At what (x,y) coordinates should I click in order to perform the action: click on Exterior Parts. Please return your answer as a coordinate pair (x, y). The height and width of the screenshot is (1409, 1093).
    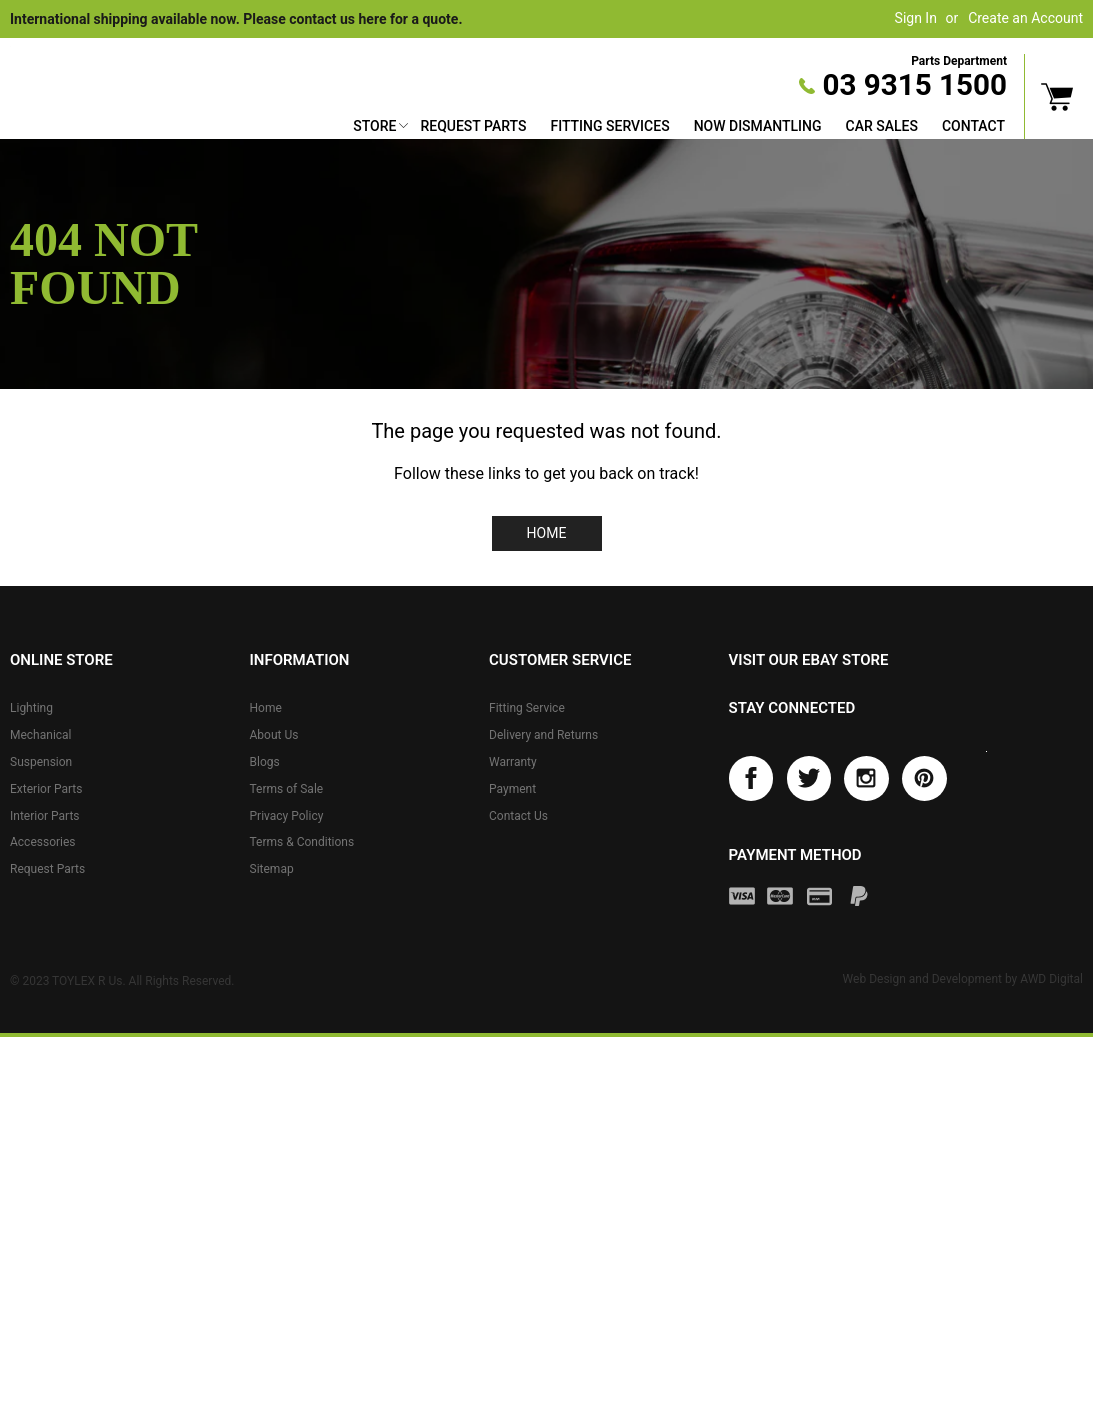
    Looking at the image, I should click on (46, 789).